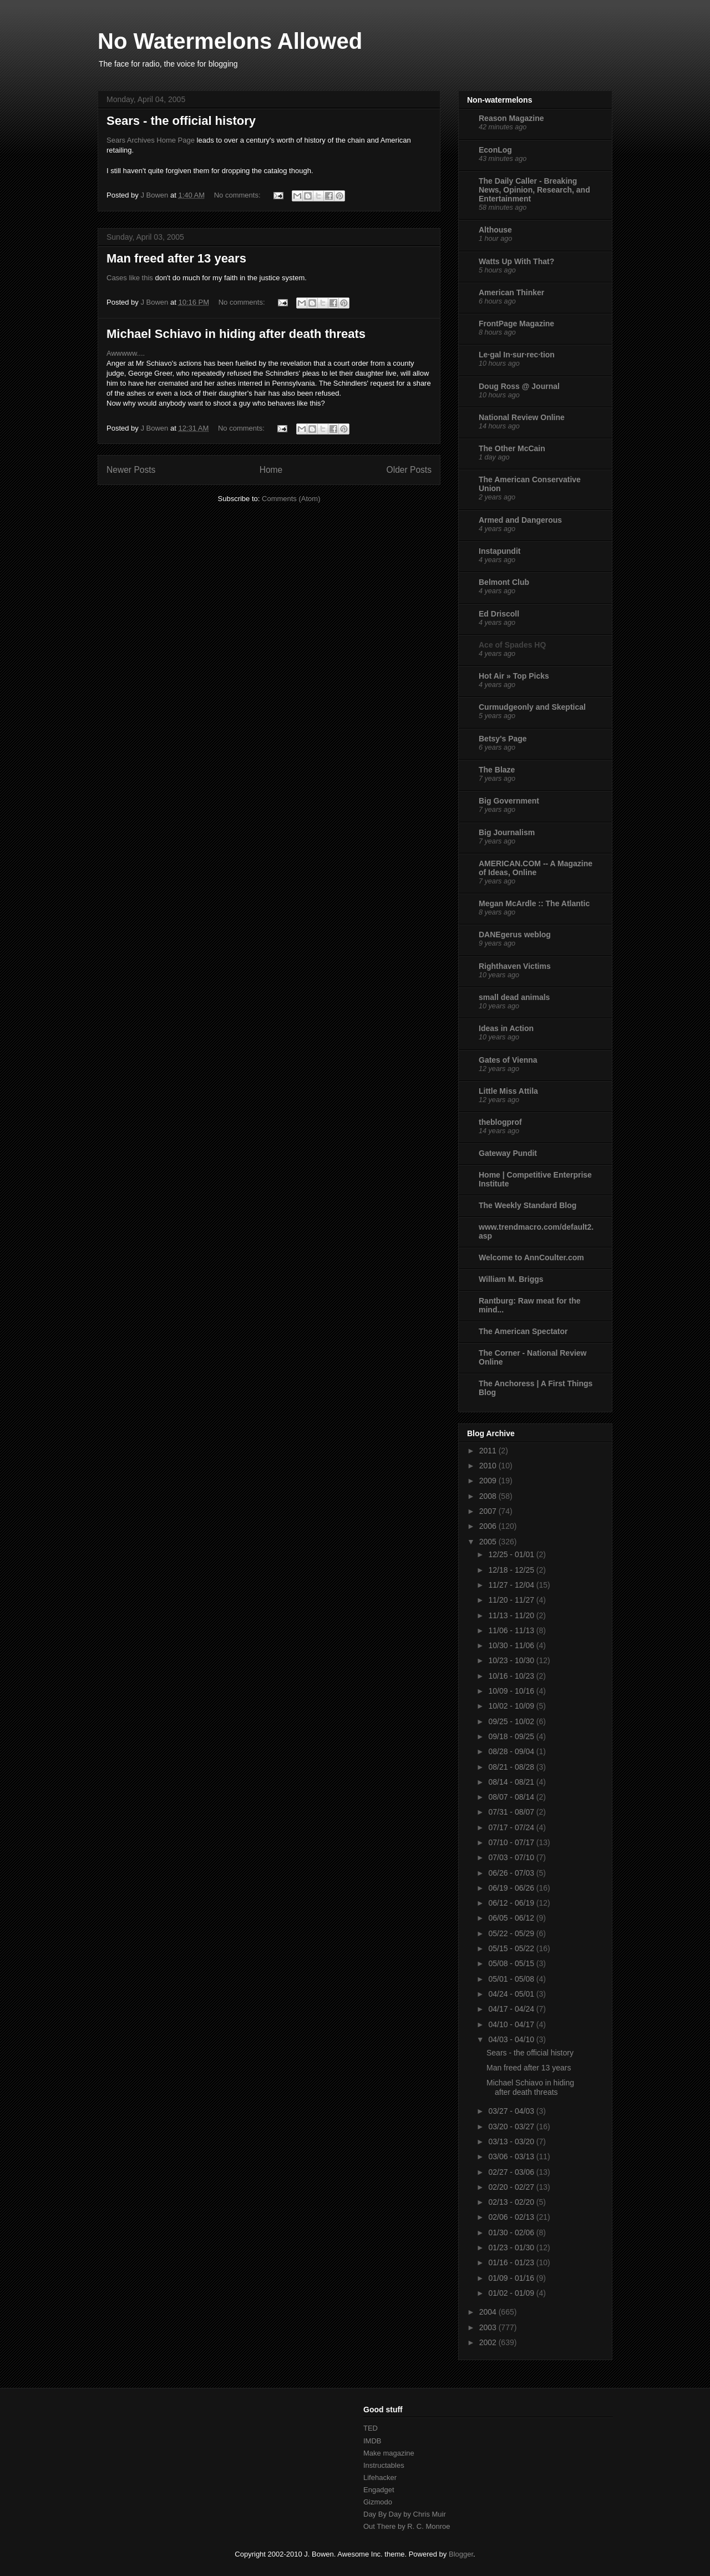 This screenshot has width=710, height=2576. What do you see at coordinates (520, 520) in the screenshot?
I see `Armed and Dangerous` at bounding box center [520, 520].